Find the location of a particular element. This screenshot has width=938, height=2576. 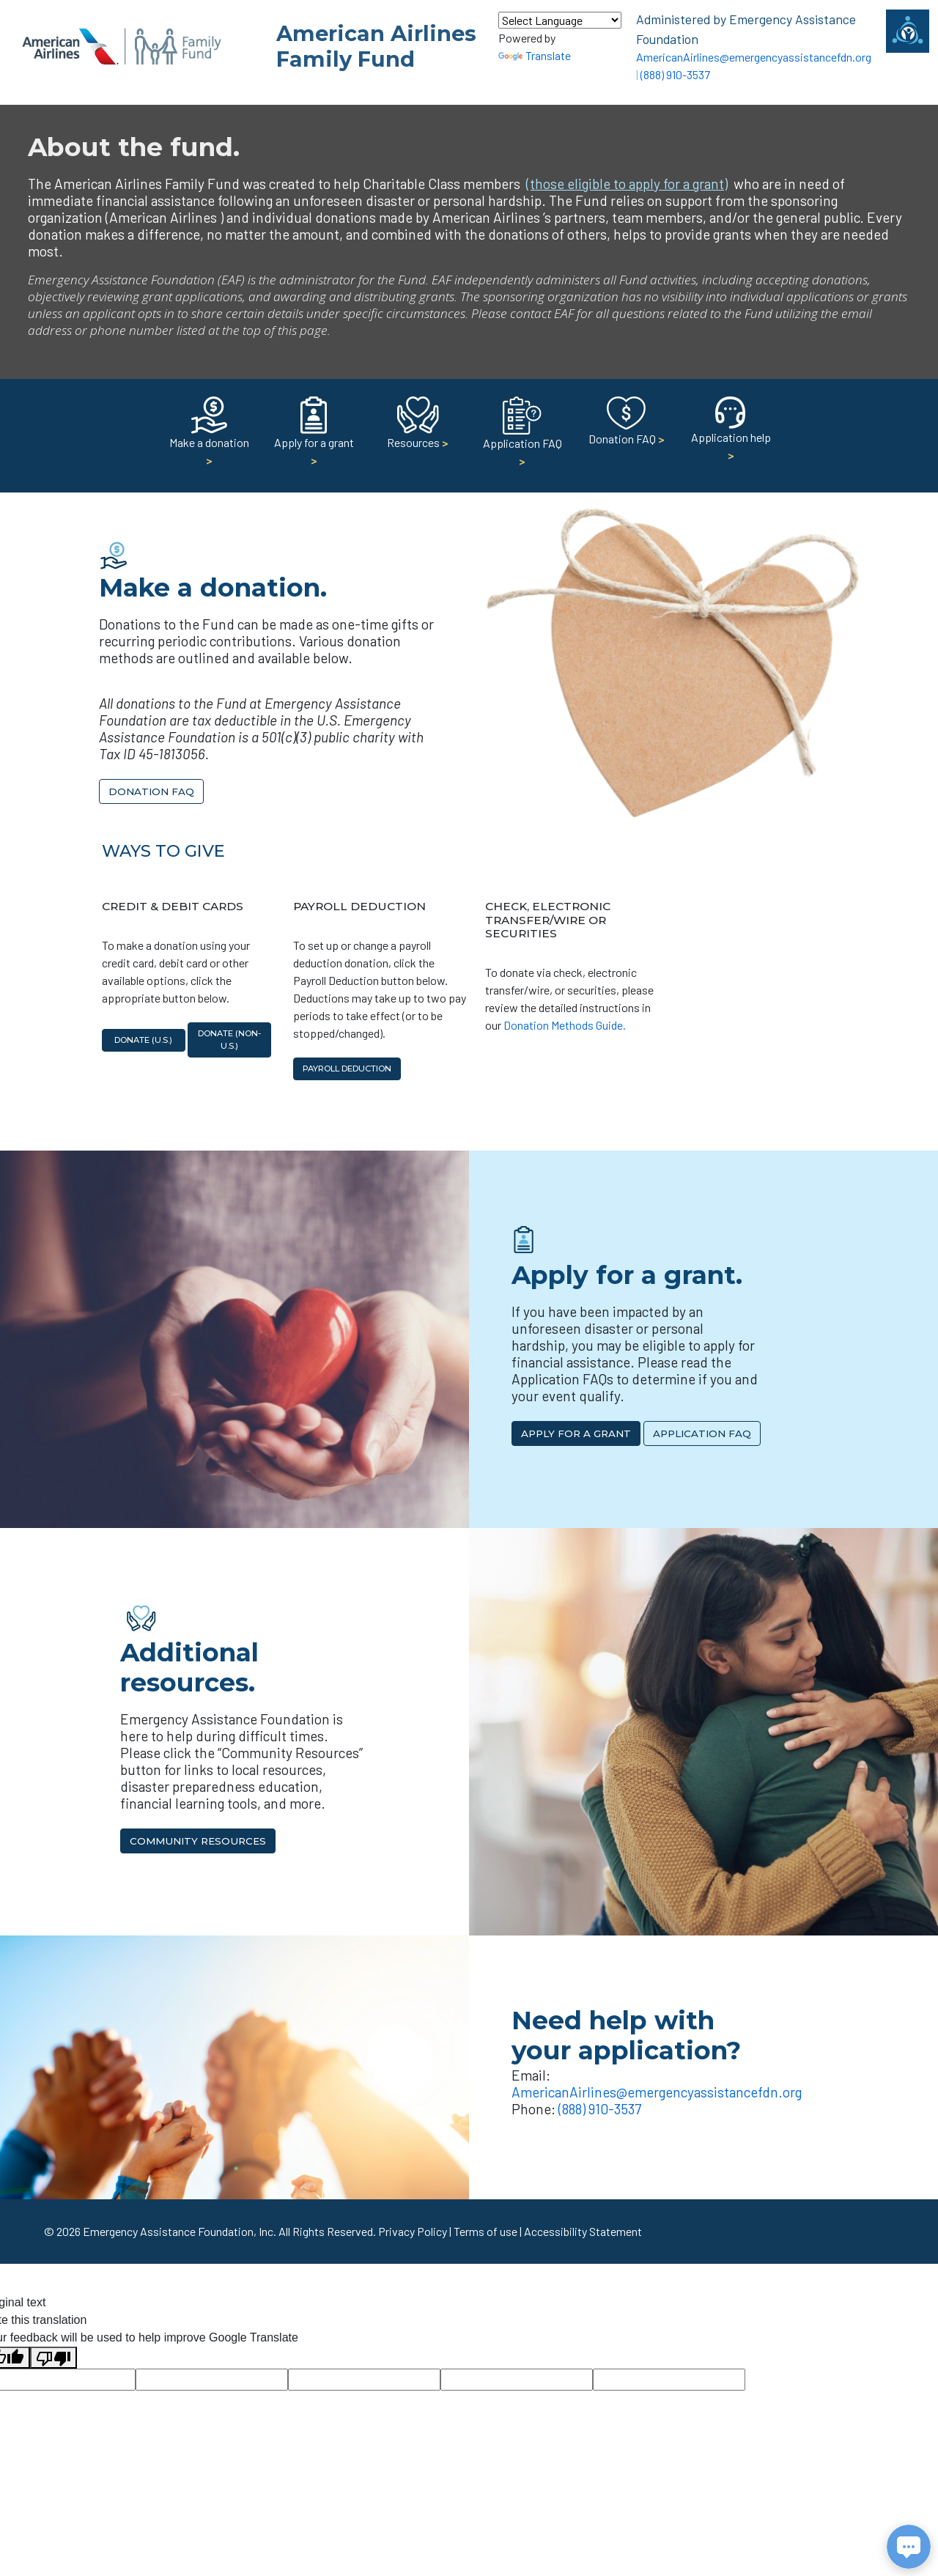

Payroll Deduction is located at coordinates (347, 1068).